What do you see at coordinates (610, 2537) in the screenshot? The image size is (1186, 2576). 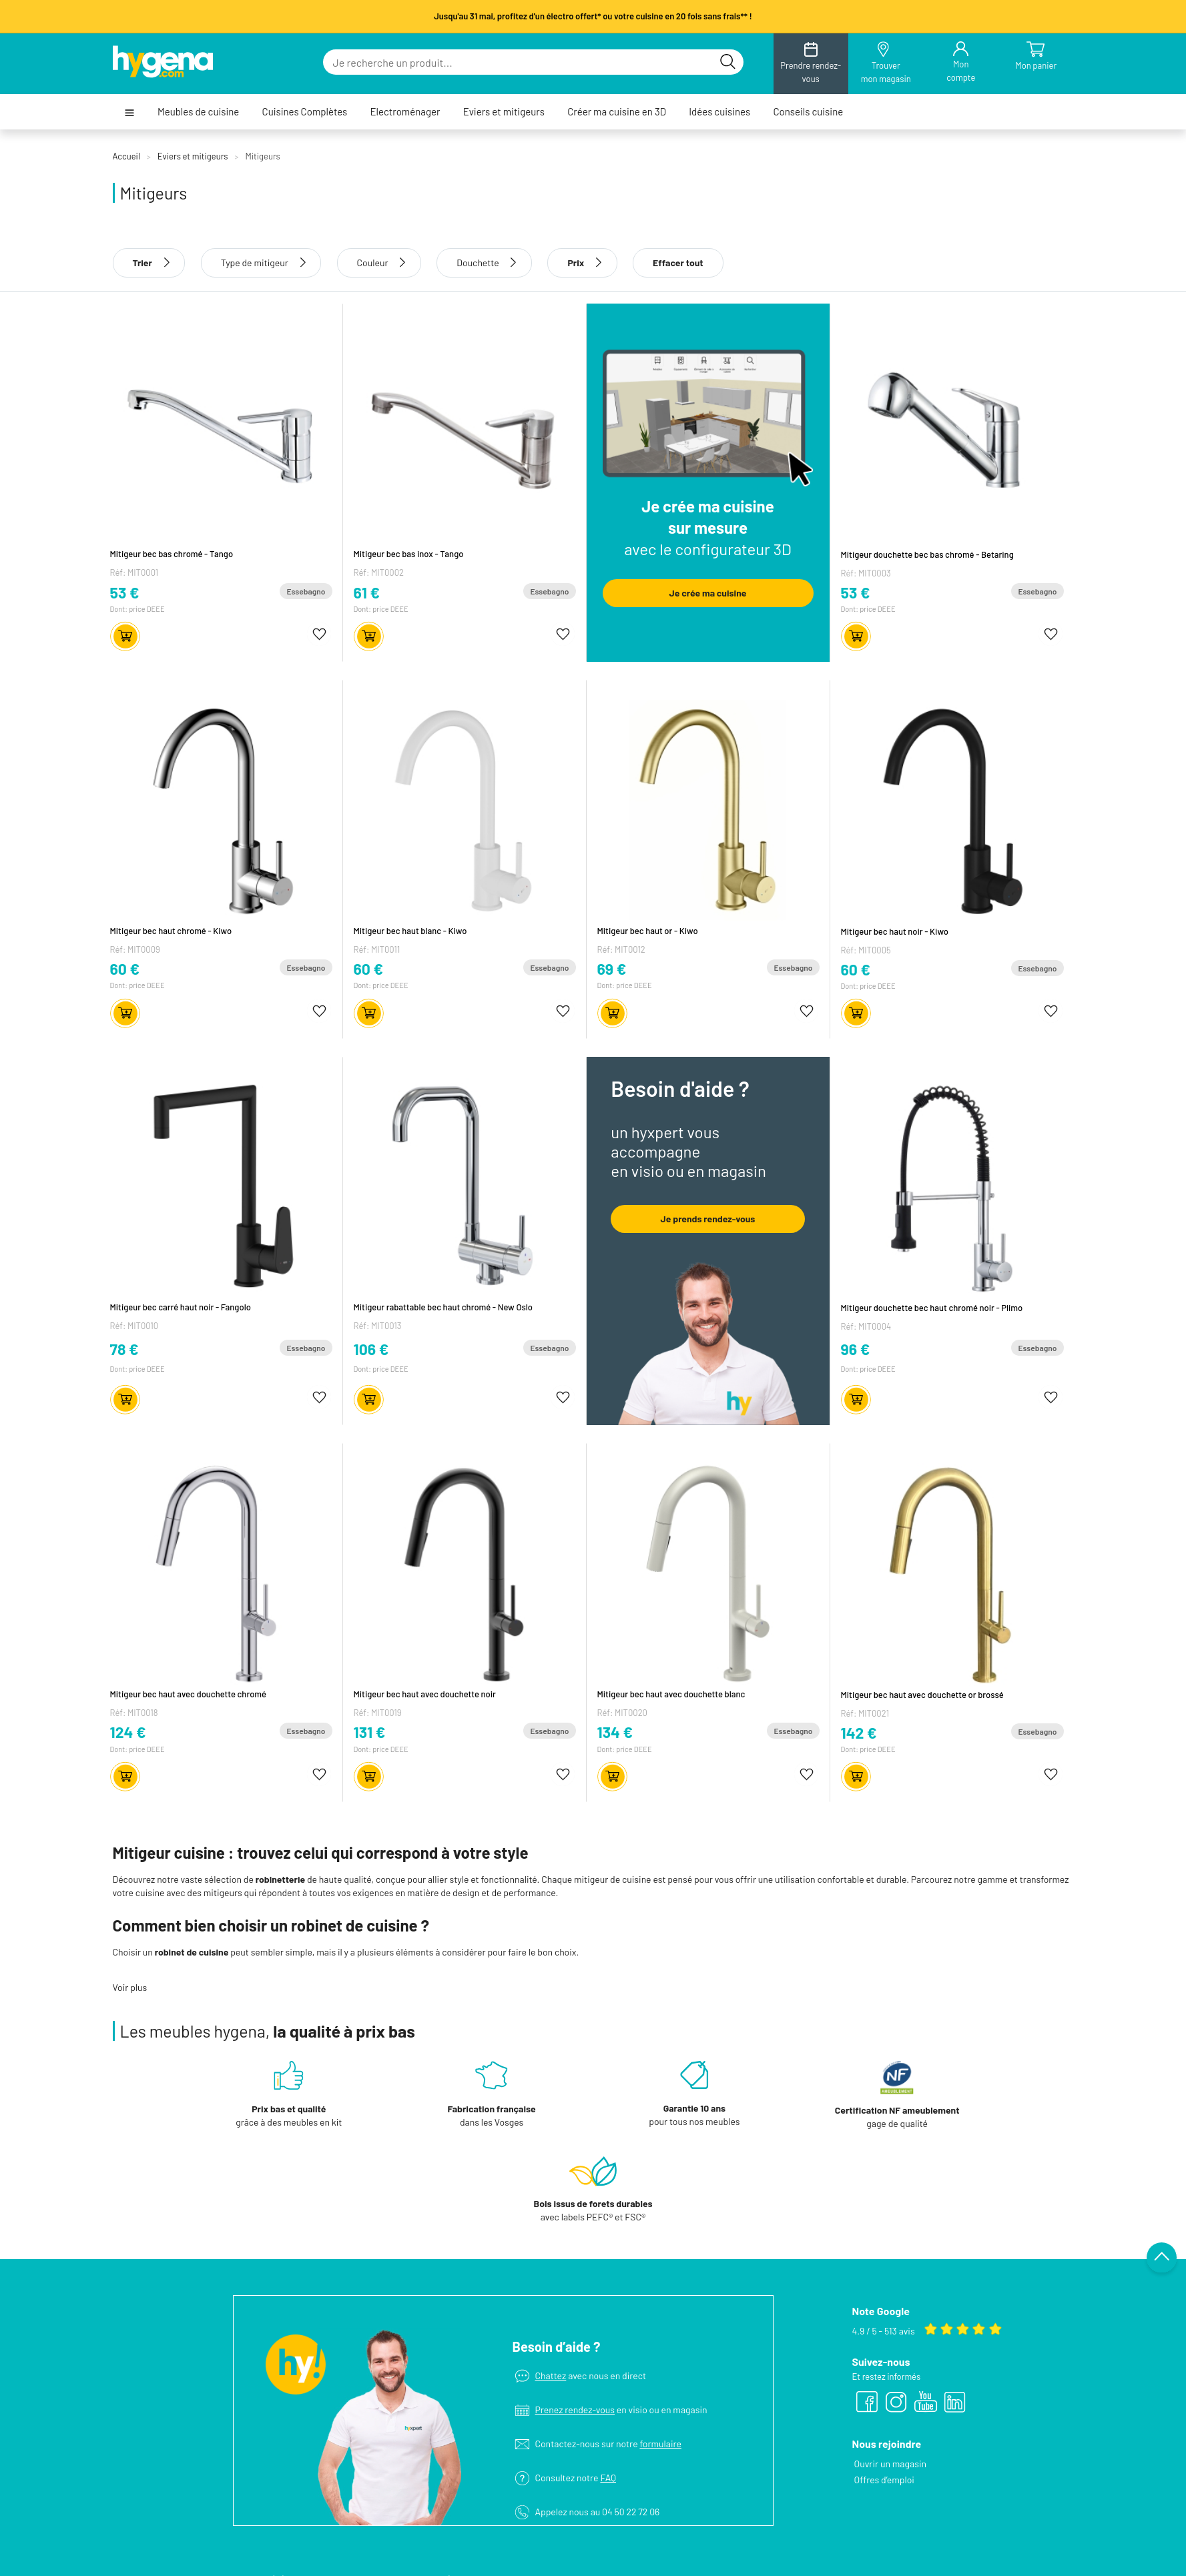 I see `Magasins` at bounding box center [610, 2537].